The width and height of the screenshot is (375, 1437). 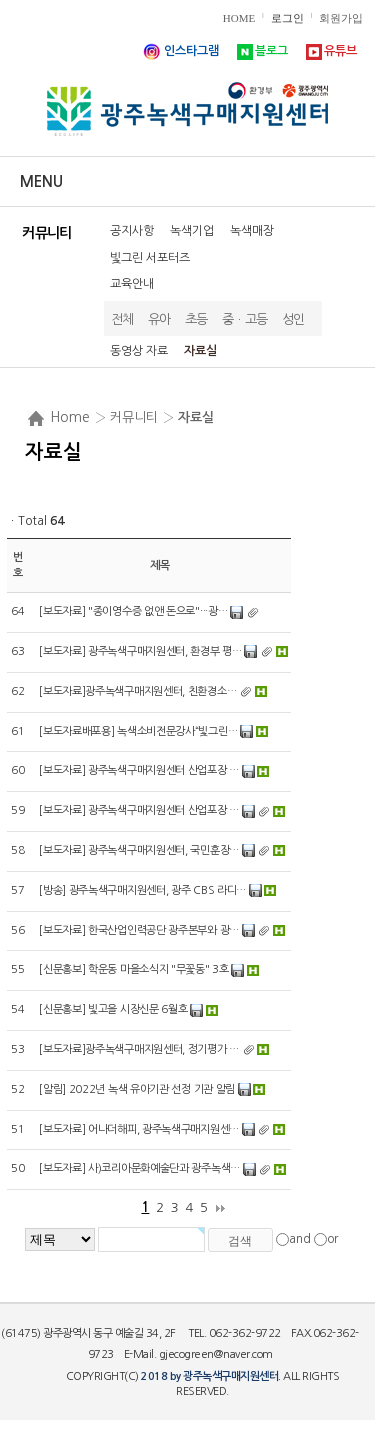 I want to click on [보도자료] 사)코리아문화예술단과 광주녹색…, so click(x=139, y=1168).